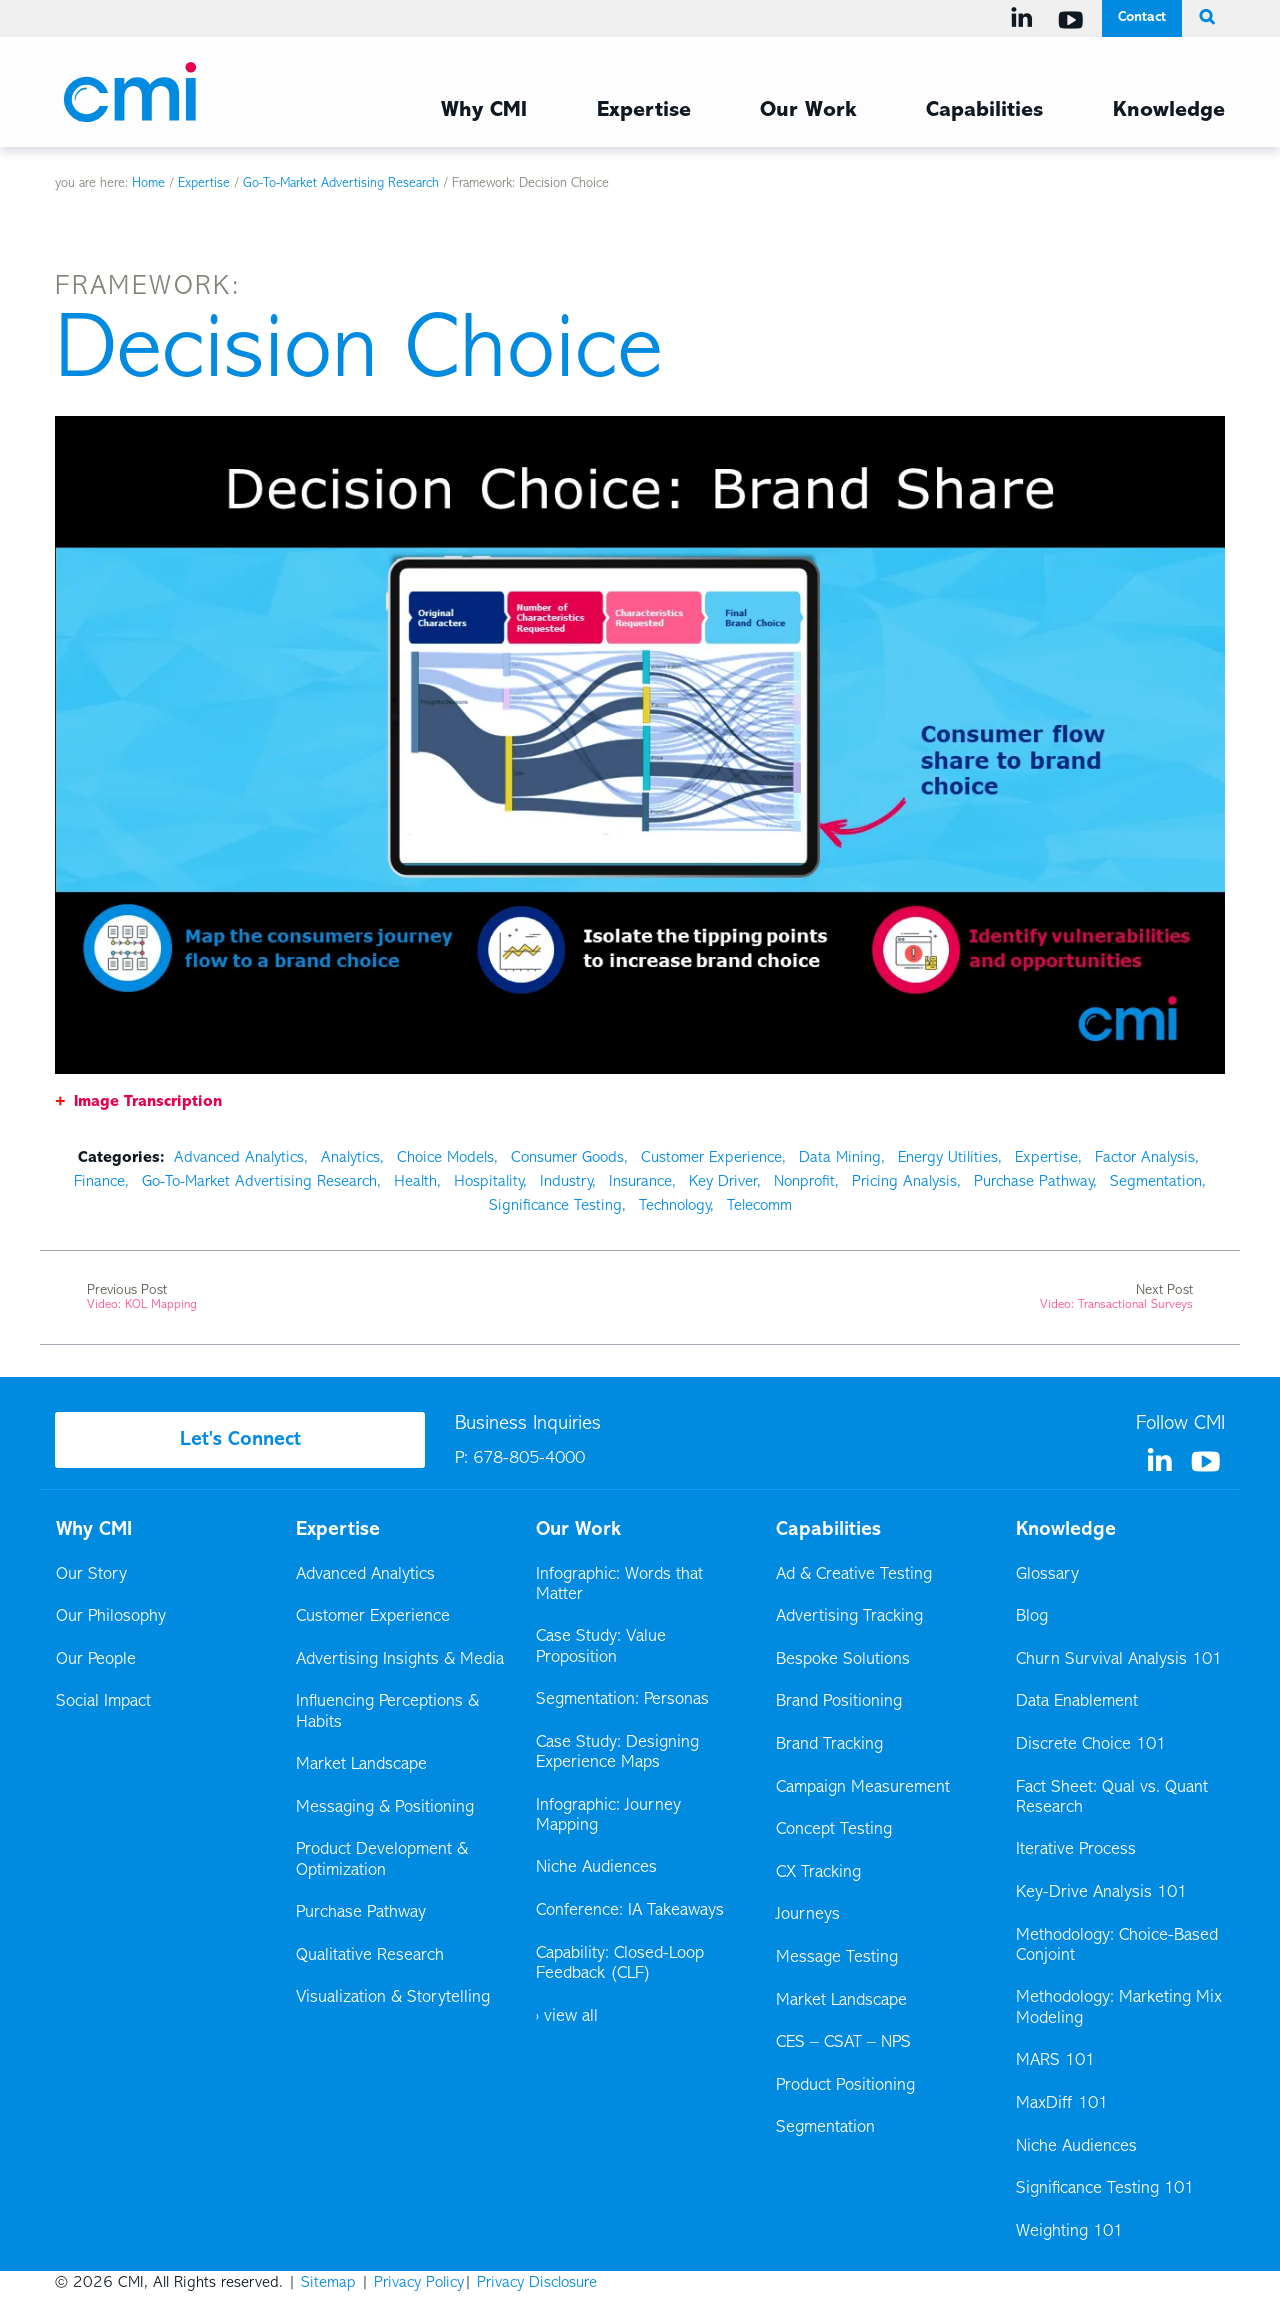 The image size is (1280, 2312). Describe the element at coordinates (415, 1182) in the screenshot. I see `Health` at that location.